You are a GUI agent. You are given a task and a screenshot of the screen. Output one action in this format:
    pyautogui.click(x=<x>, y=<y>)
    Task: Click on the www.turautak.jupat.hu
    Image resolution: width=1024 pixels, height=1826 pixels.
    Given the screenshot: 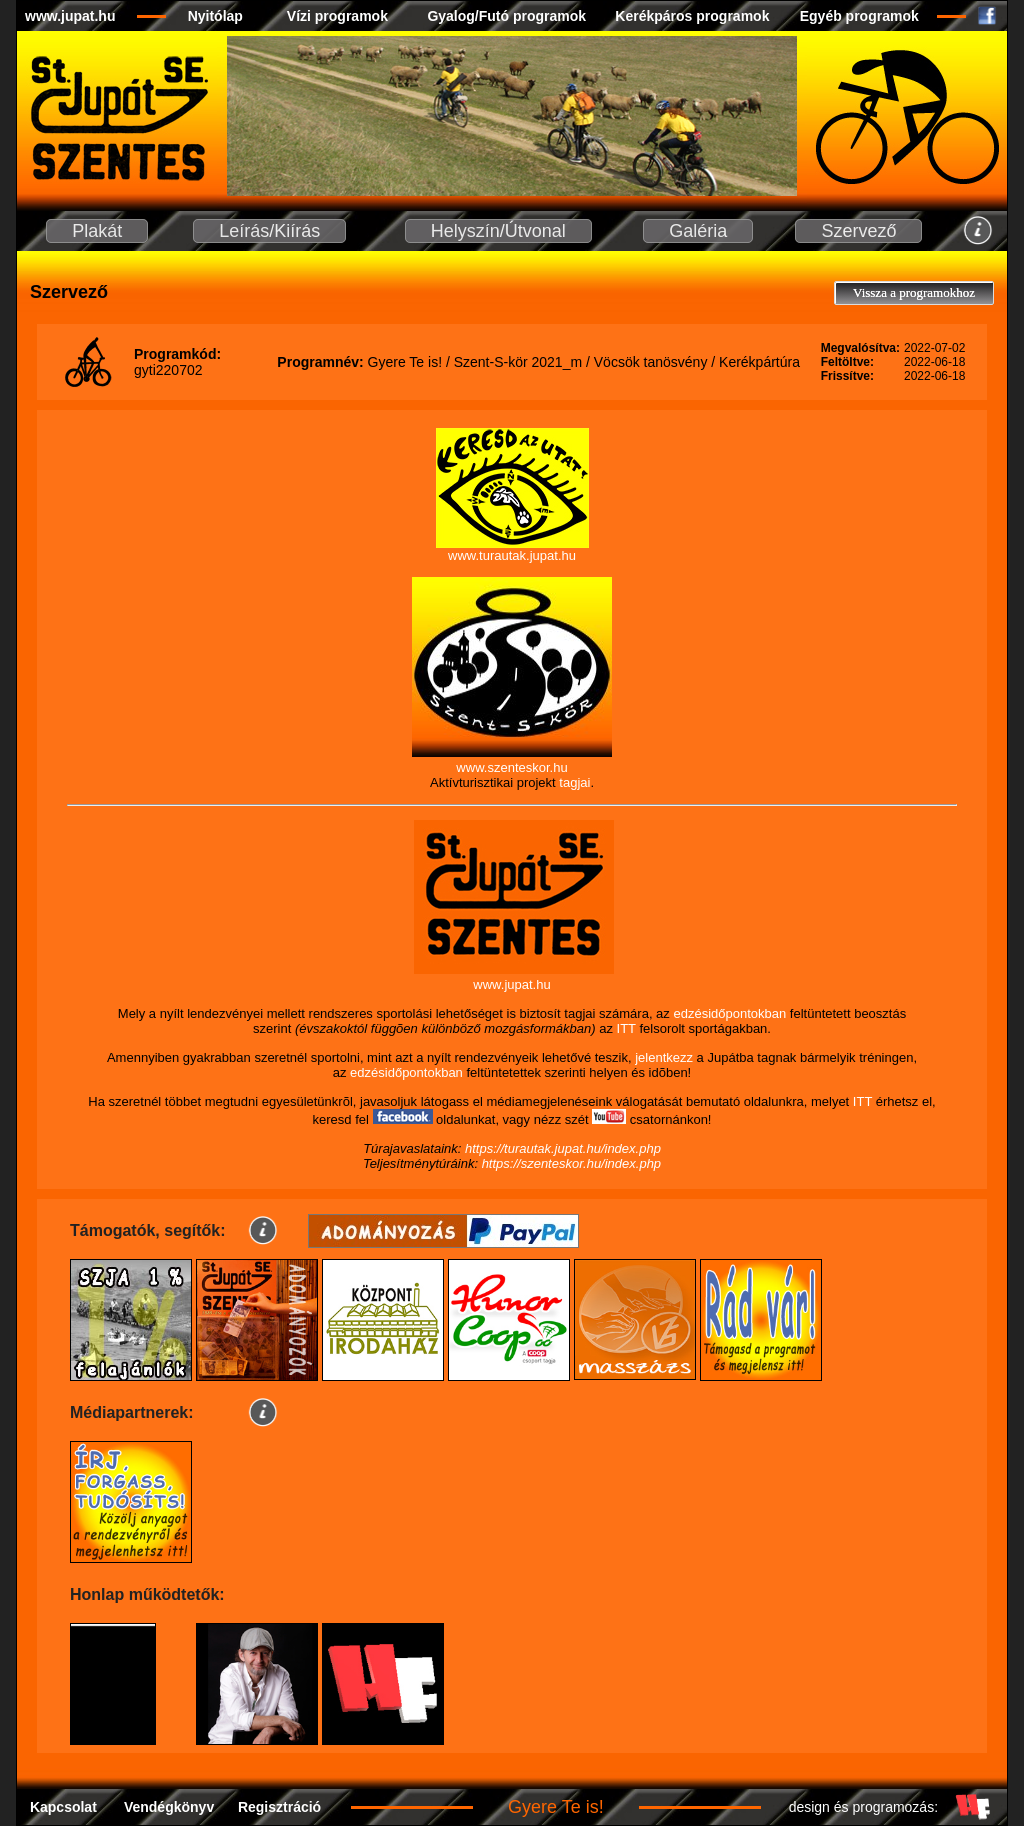 What is the action you would take?
    pyautogui.click(x=512, y=555)
    